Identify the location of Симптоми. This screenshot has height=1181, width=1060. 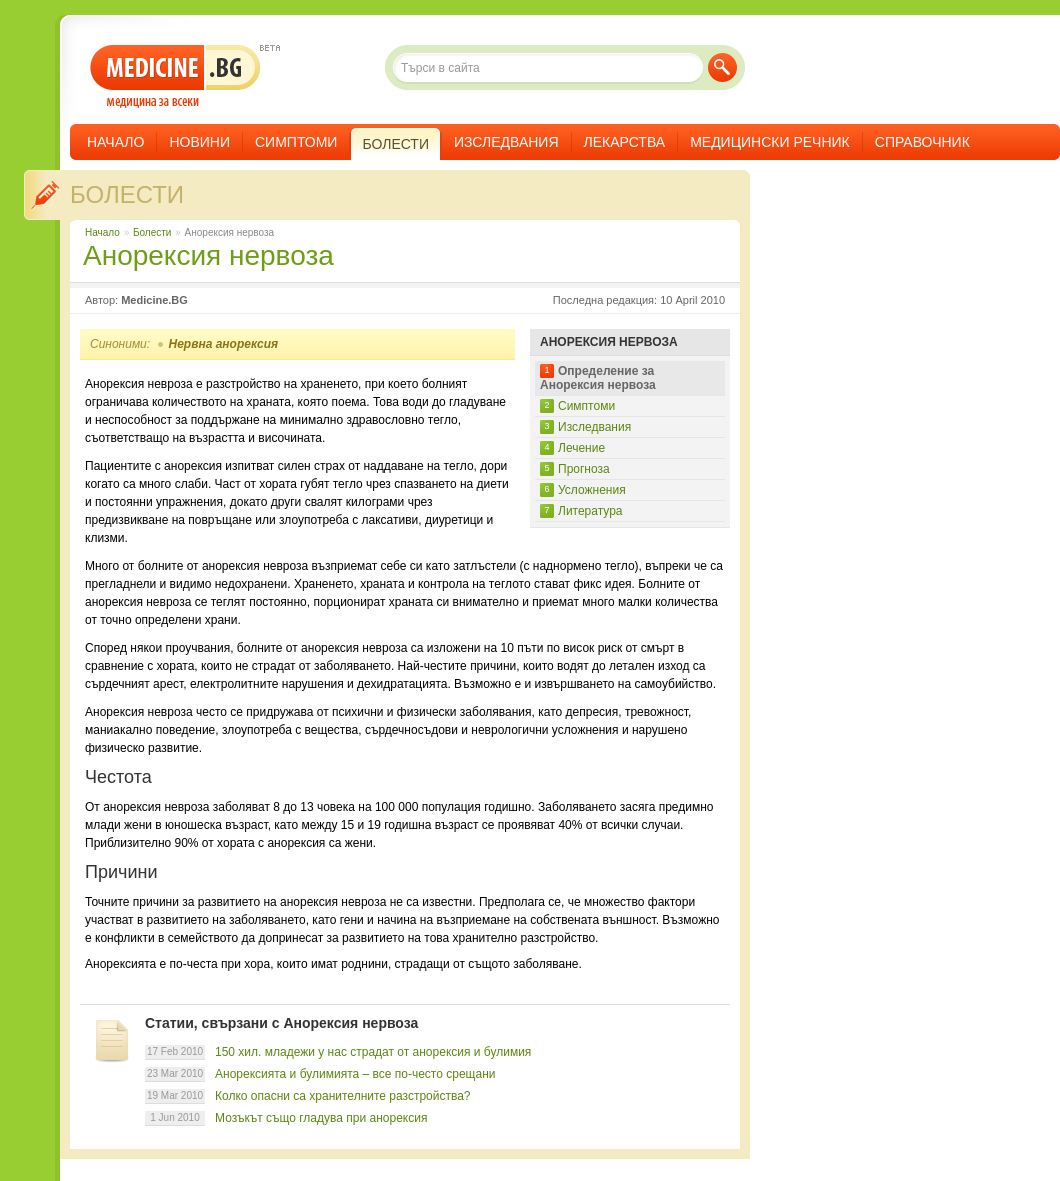
(296, 142).